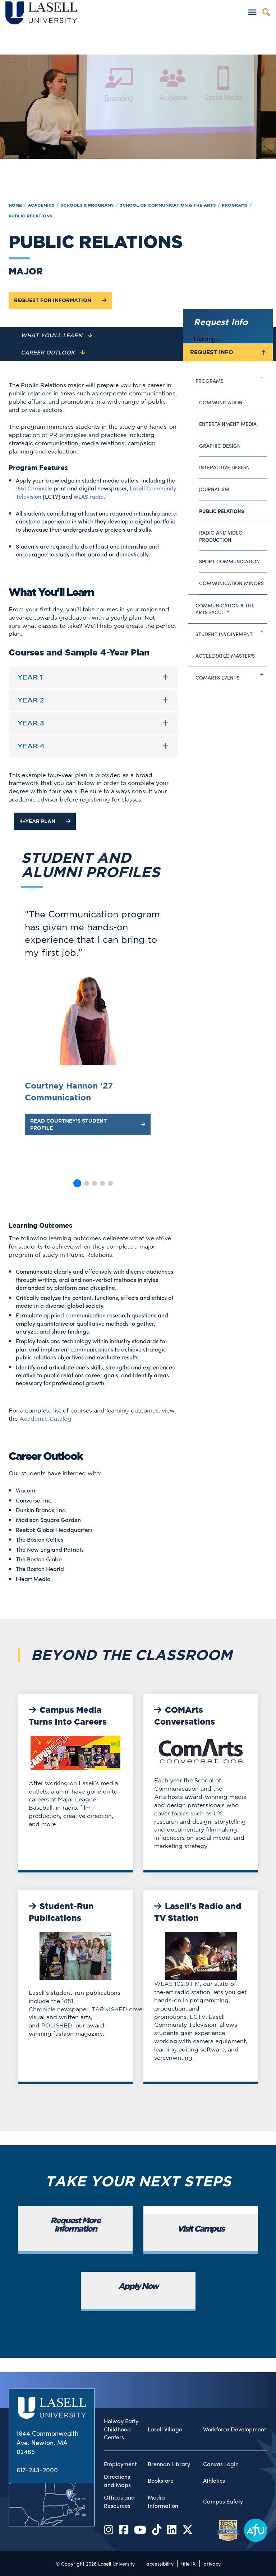  Describe the element at coordinates (212, 2563) in the screenshot. I see `privacy` at that location.